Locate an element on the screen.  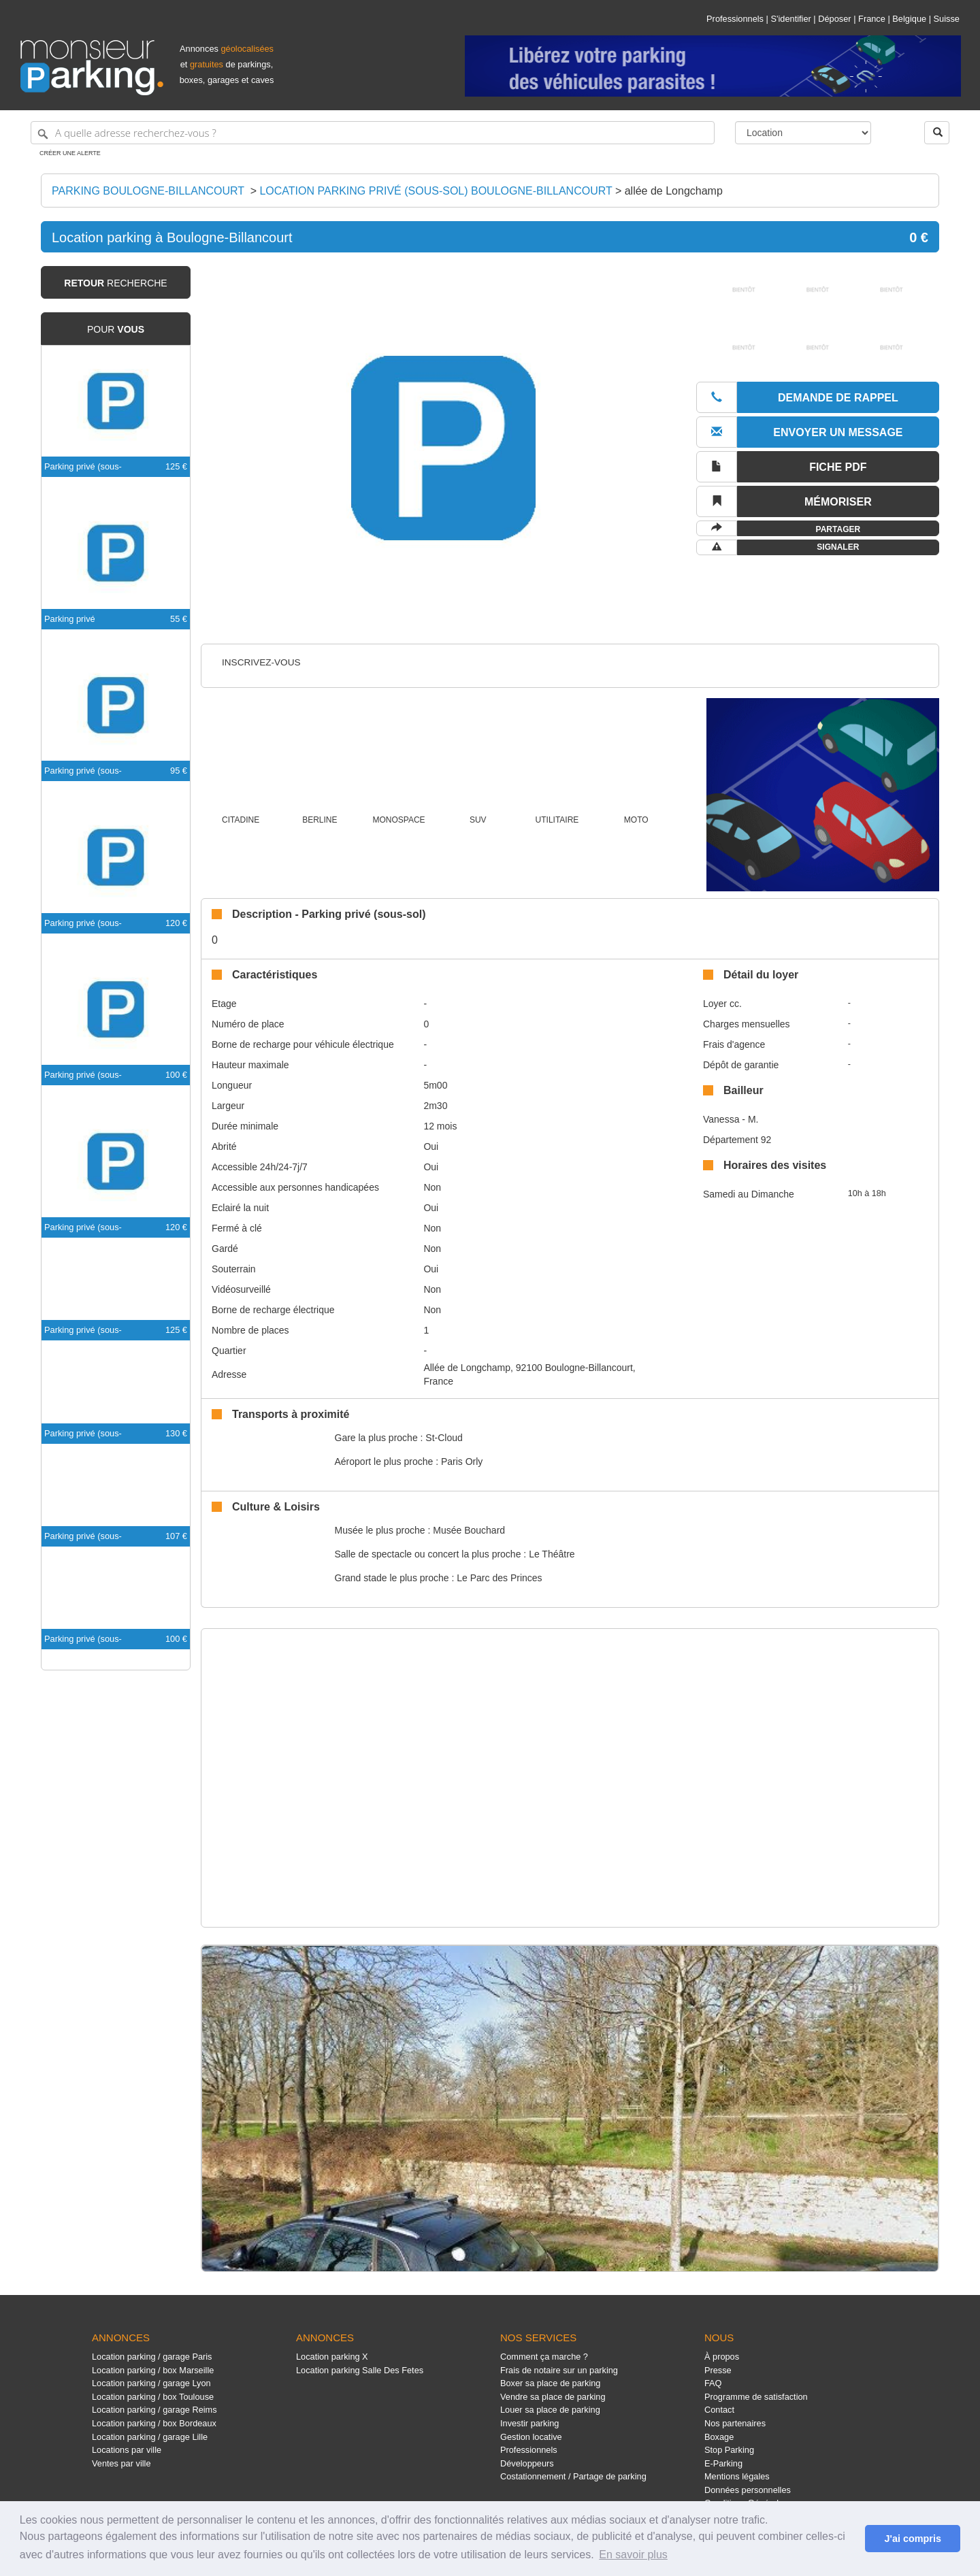
Location parking / garage Reims is located at coordinates (154, 2410).